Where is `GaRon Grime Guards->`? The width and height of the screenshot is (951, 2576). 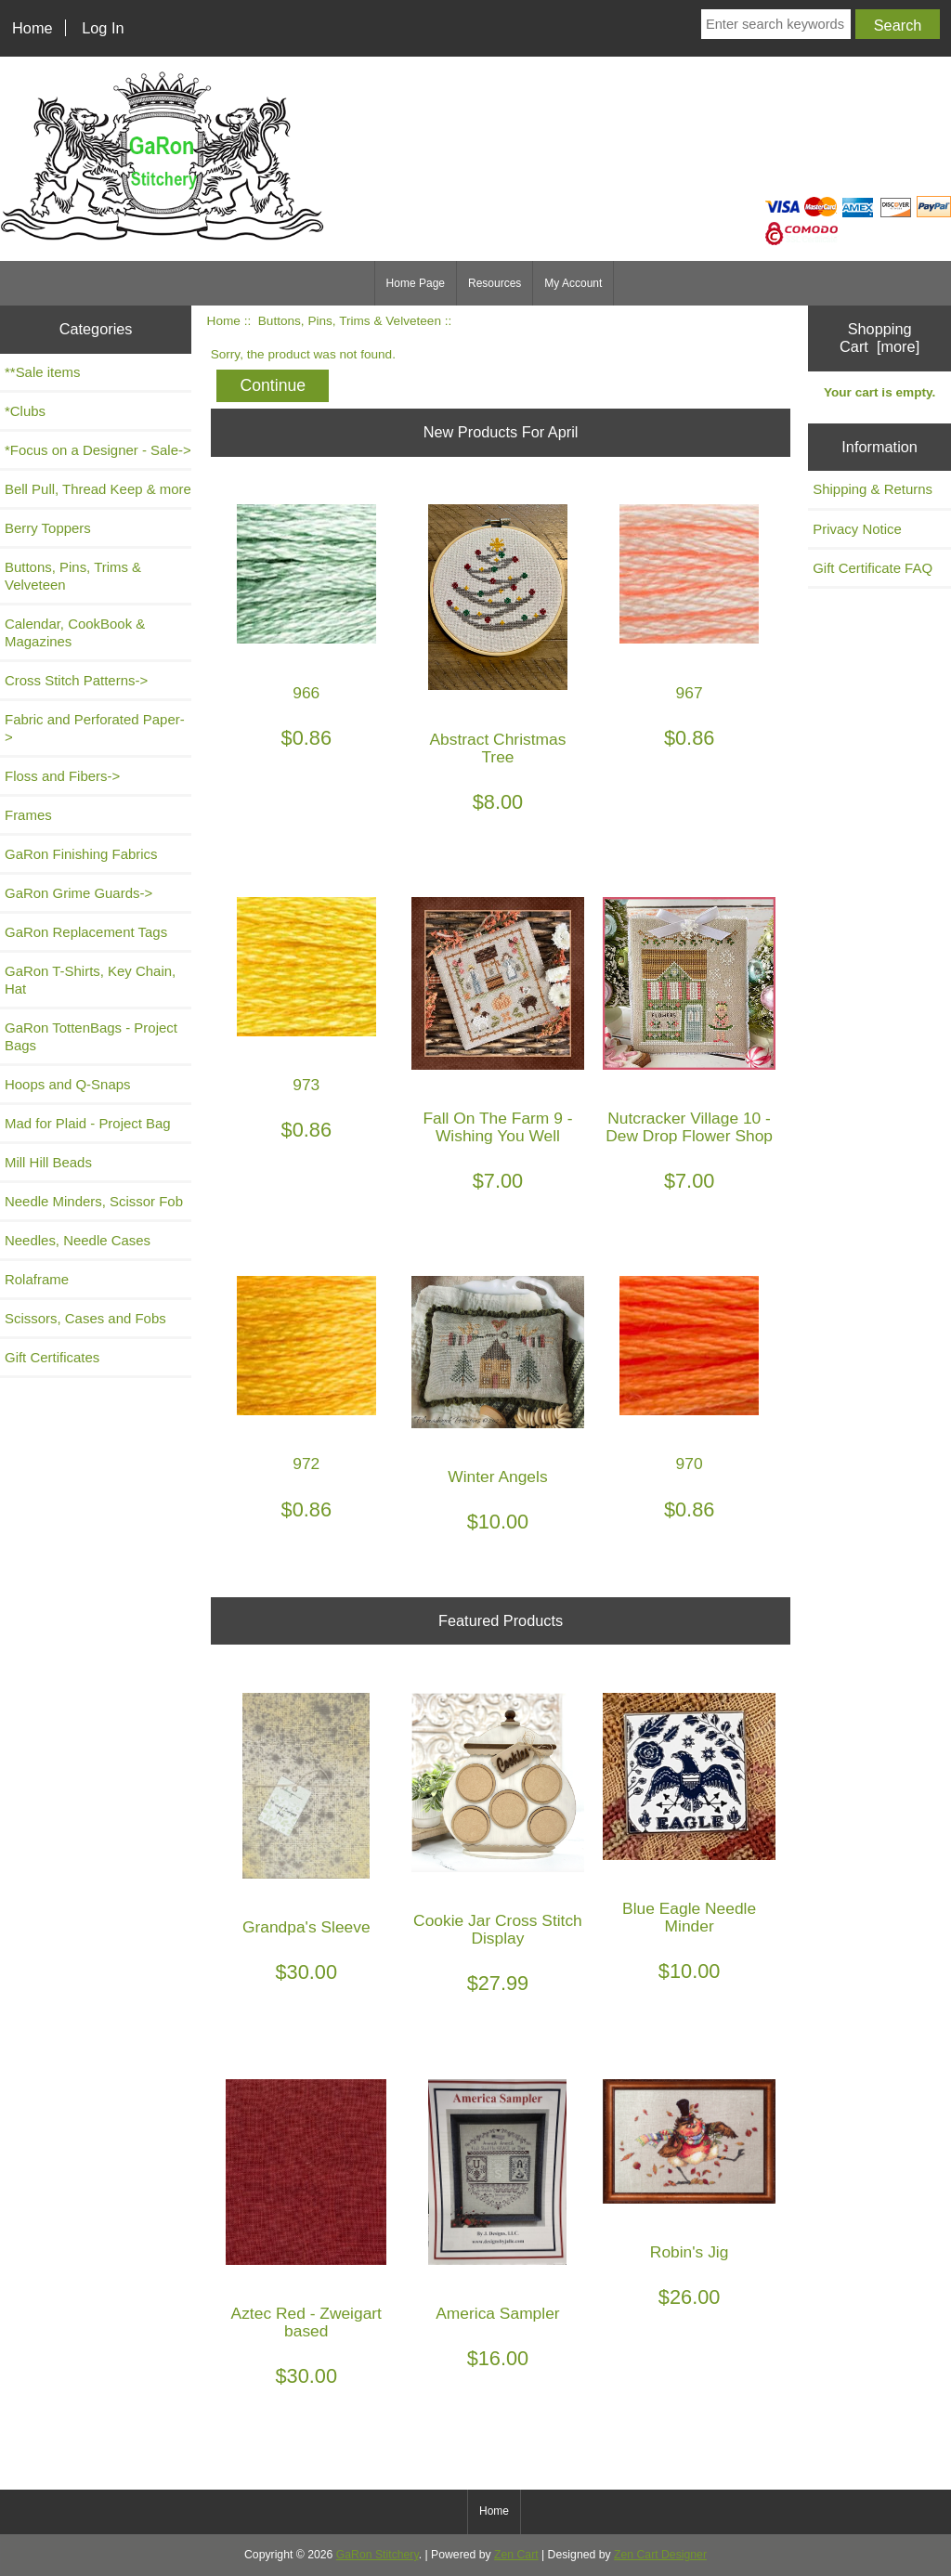
GaRon Grime Guards-> is located at coordinates (78, 893).